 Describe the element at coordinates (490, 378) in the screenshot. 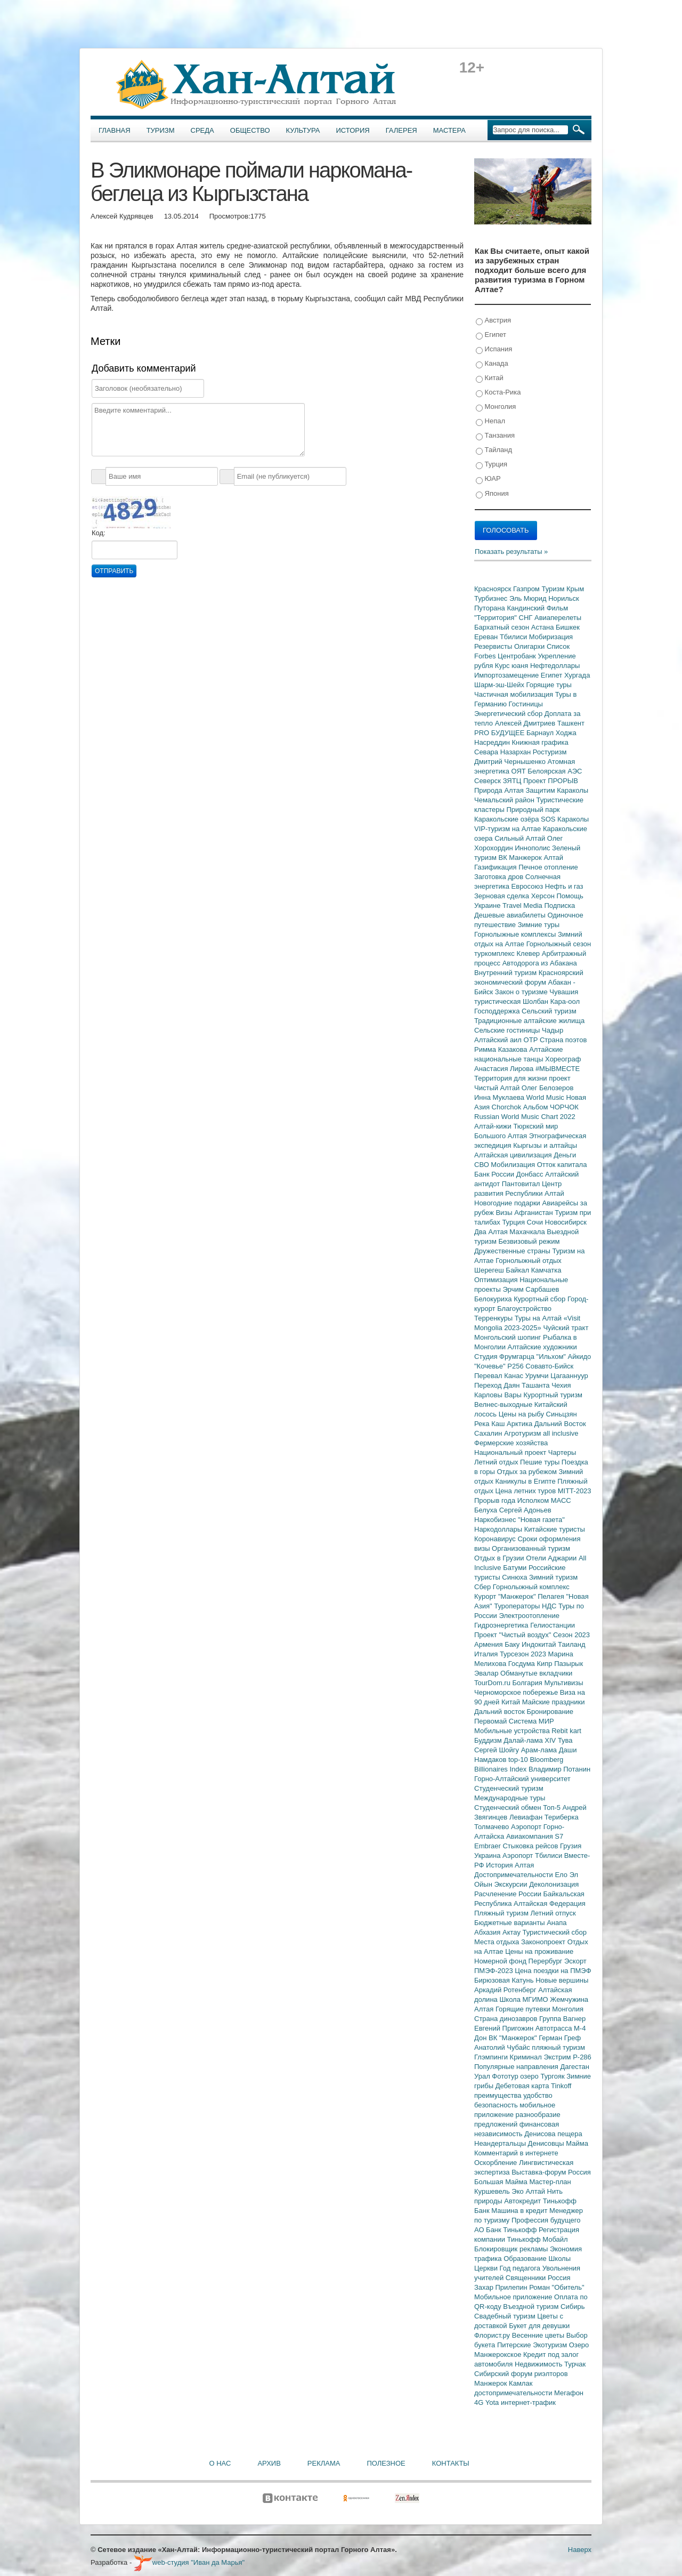

I see `Китай` at that location.